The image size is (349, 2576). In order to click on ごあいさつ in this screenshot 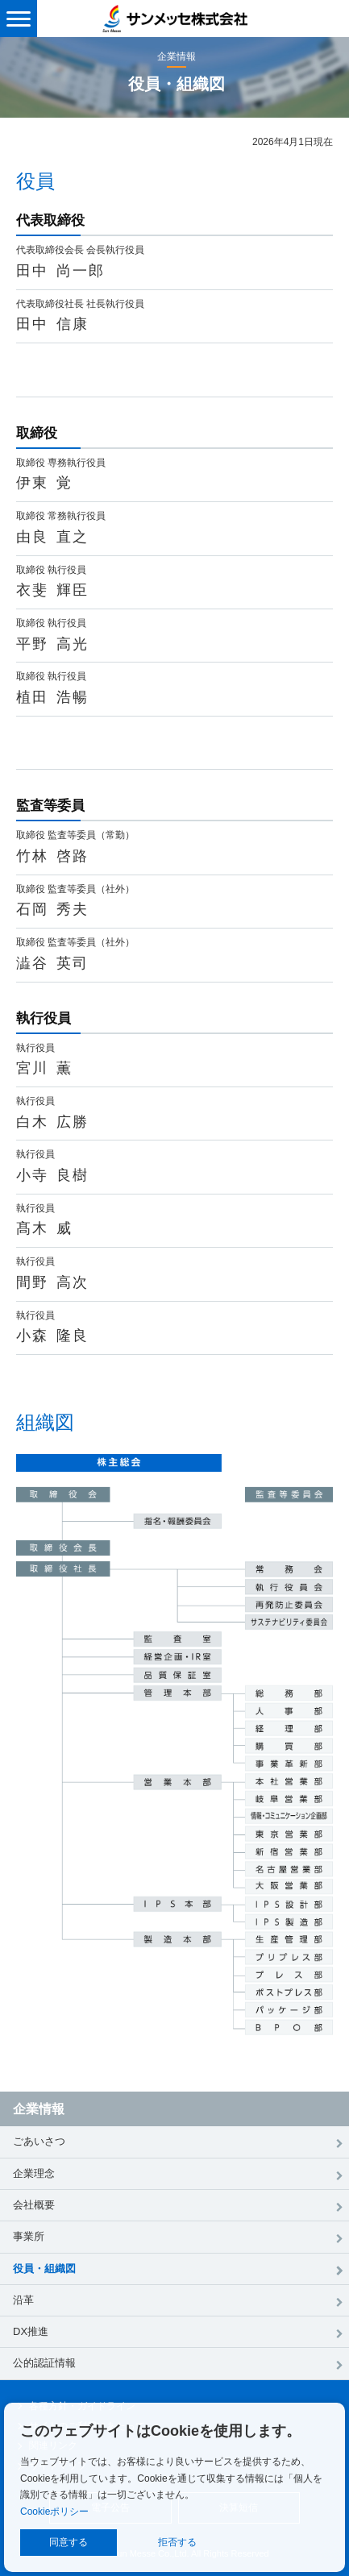, I will do `click(39, 2141)`.